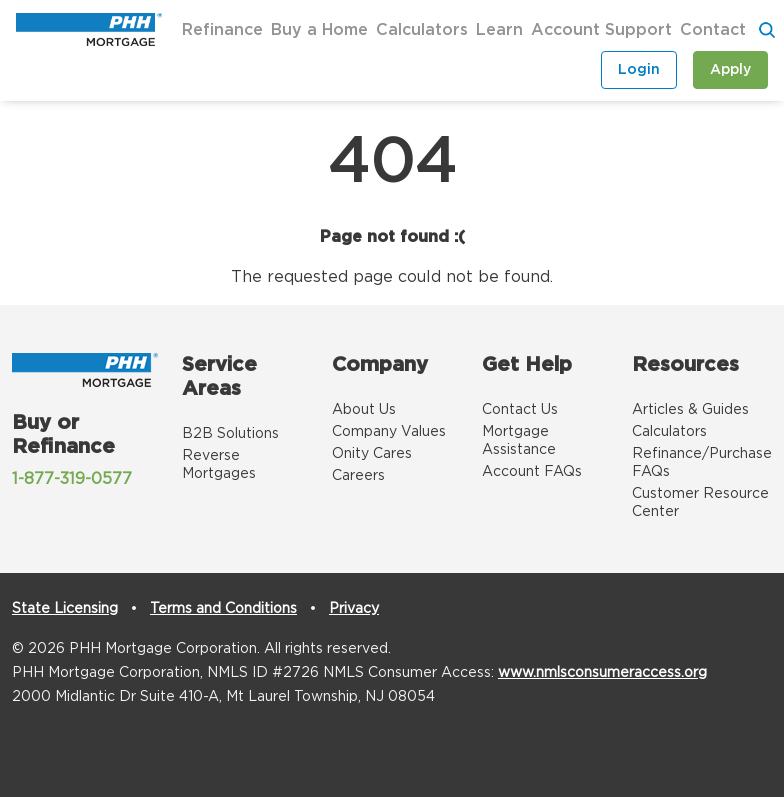 This screenshot has width=784, height=797. What do you see at coordinates (499, 30) in the screenshot?
I see `Learn [button]` at bounding box center [499, 30].